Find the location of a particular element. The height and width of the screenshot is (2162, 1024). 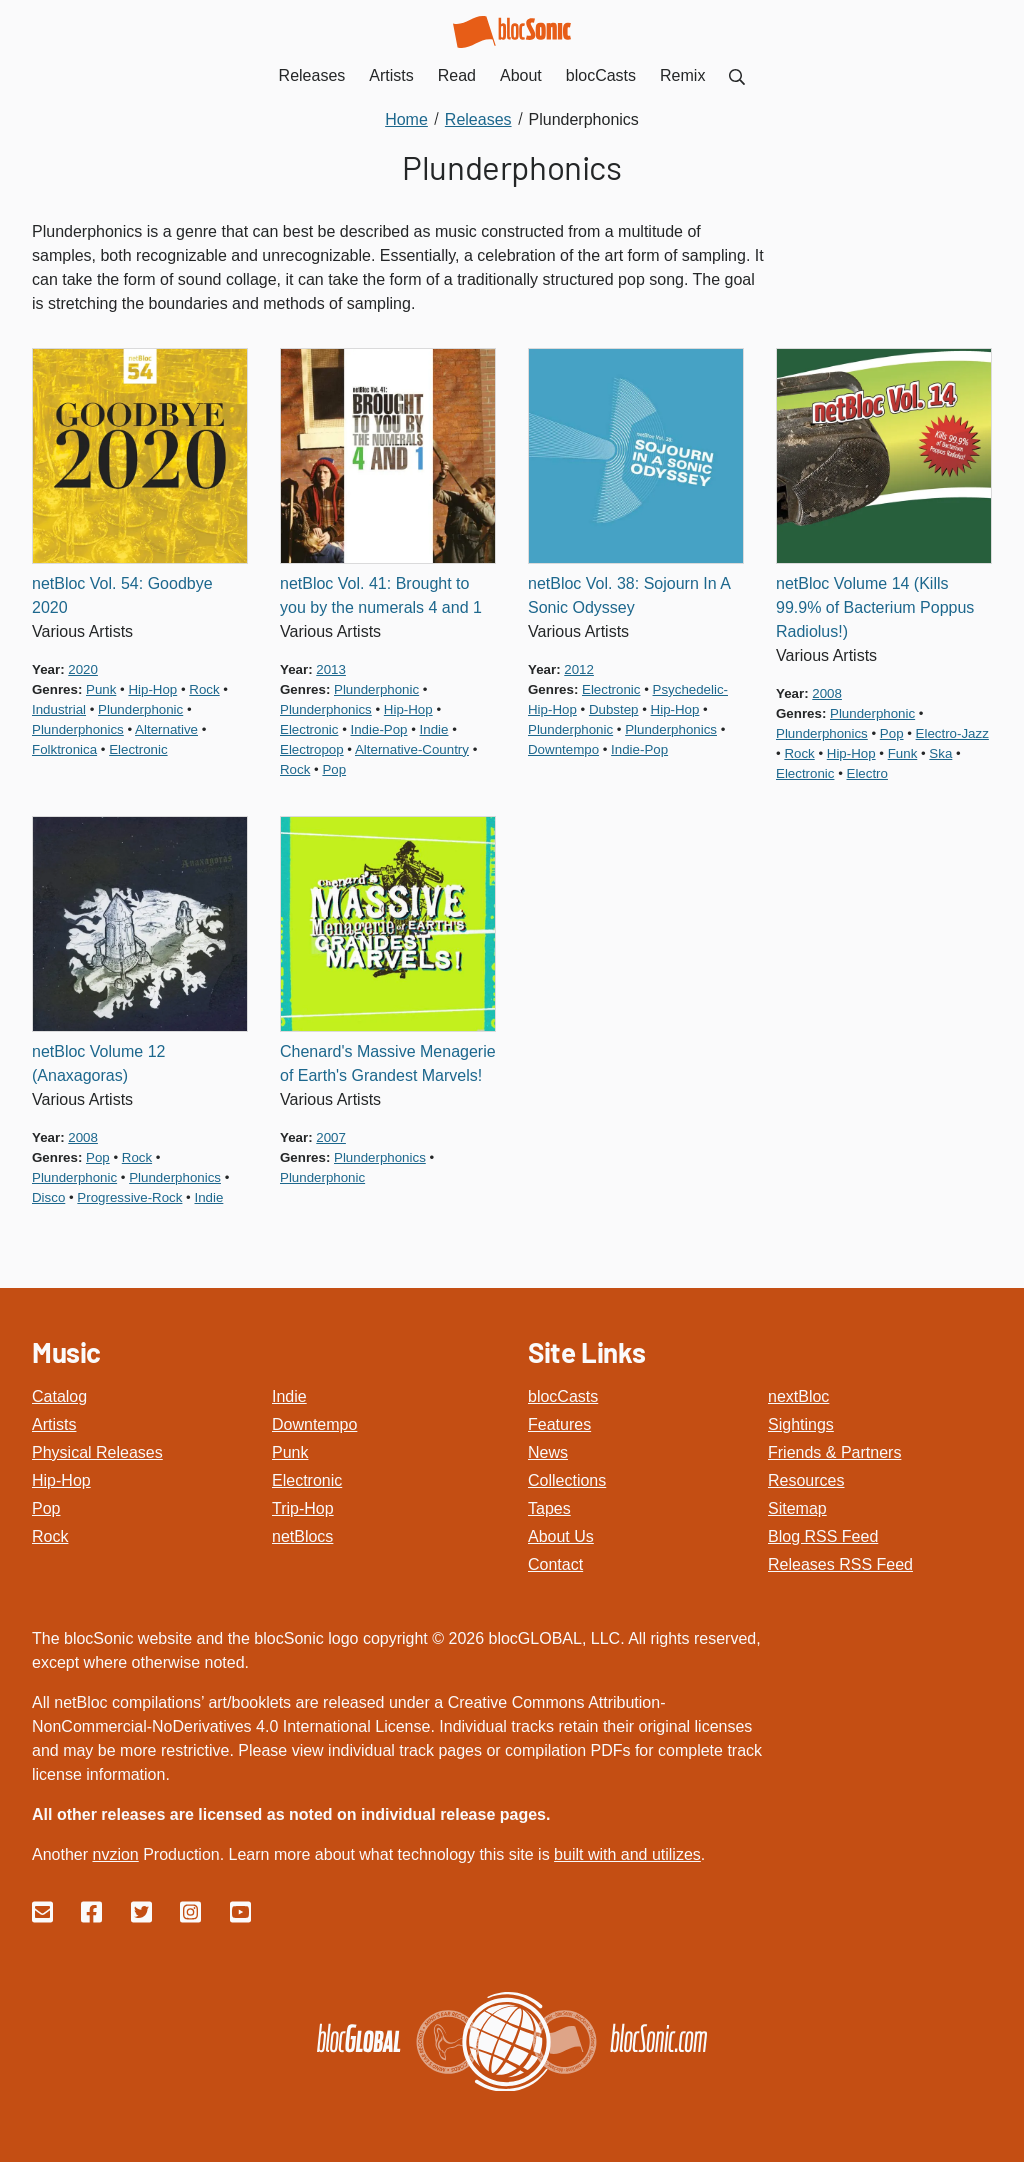

folktronica is located at coordinates (64, 749).